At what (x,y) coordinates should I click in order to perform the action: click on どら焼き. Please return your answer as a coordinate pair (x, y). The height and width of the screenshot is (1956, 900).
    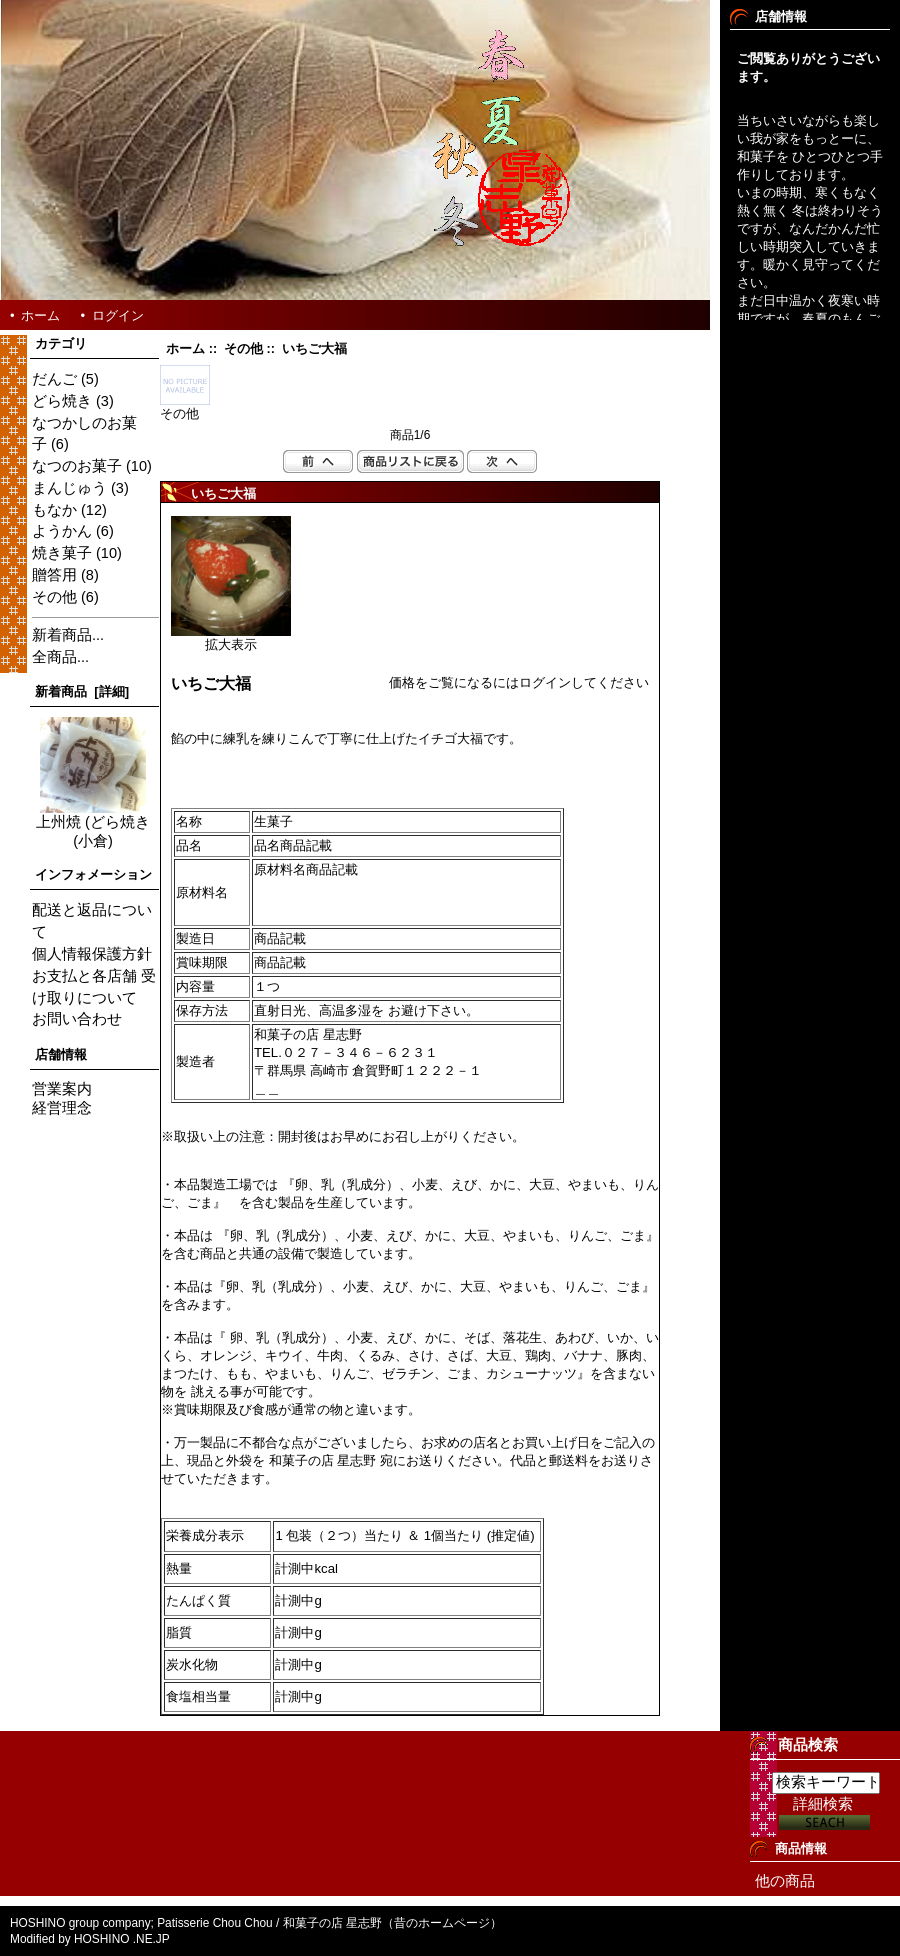
    Looking at the image, I should click on (62, 401).